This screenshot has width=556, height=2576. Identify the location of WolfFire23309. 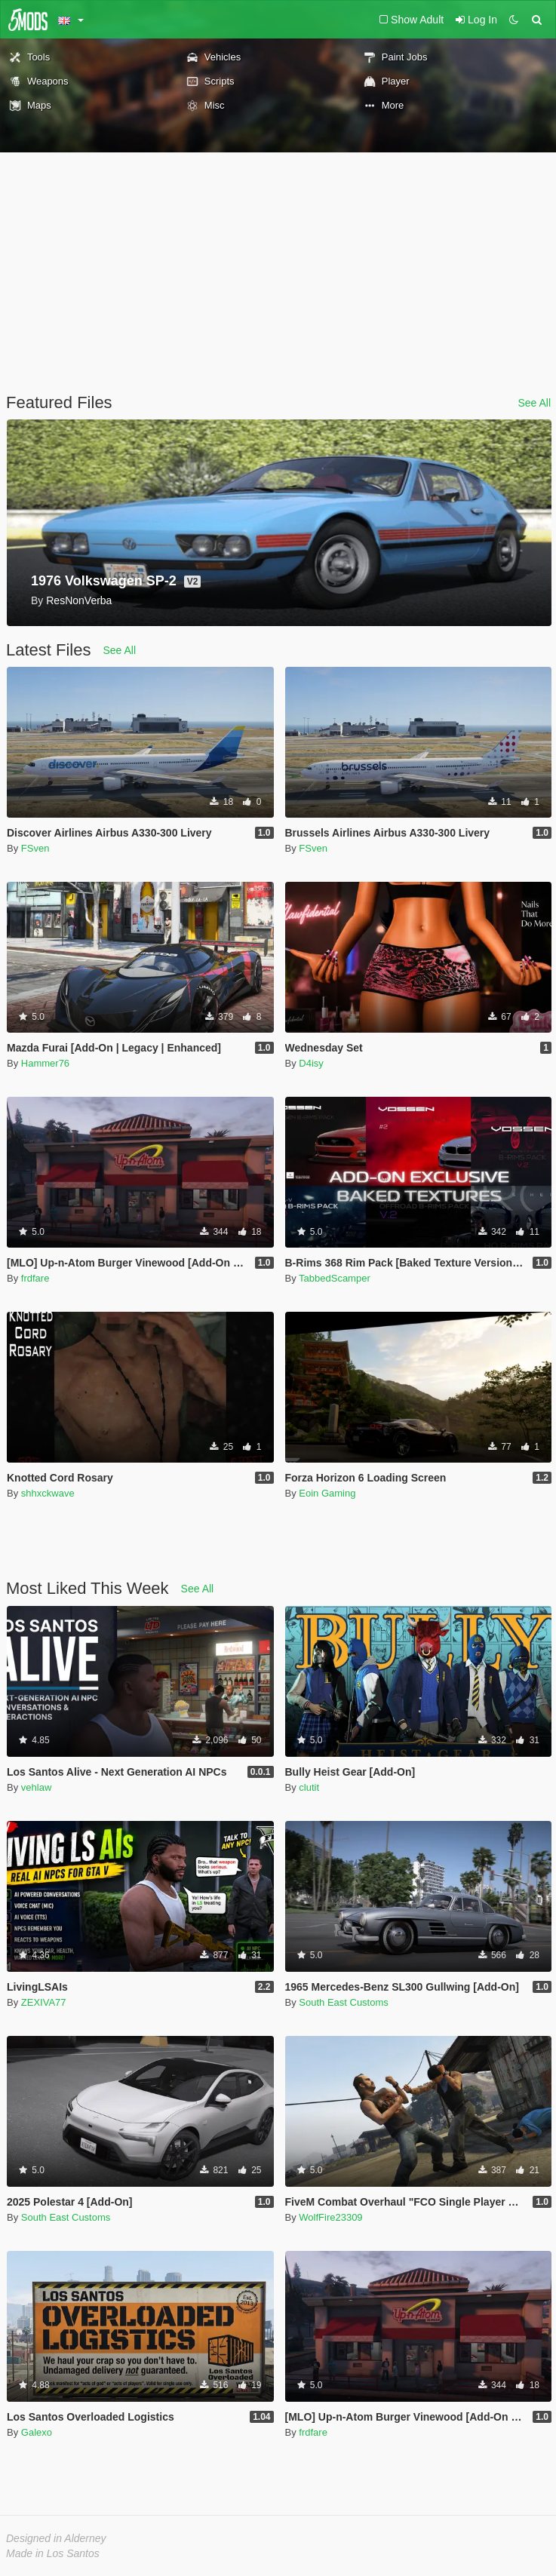
(330, 2217).